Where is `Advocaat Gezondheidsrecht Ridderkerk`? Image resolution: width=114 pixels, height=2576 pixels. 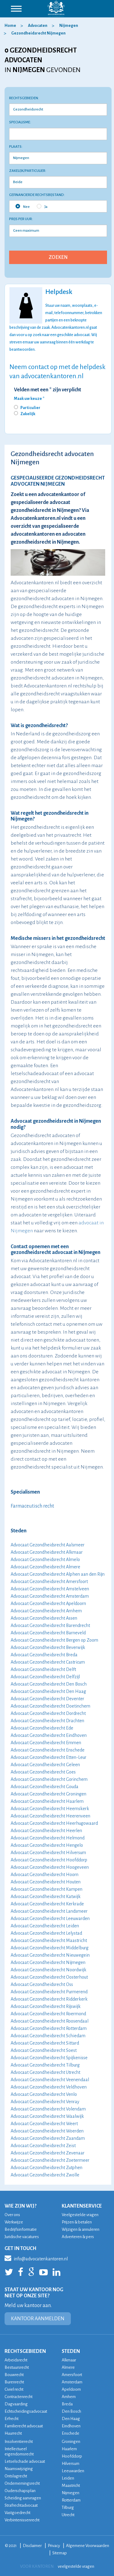 Advocaat Gezondheidsrecht Ridderkerk is located at coordinates (49, 1999).